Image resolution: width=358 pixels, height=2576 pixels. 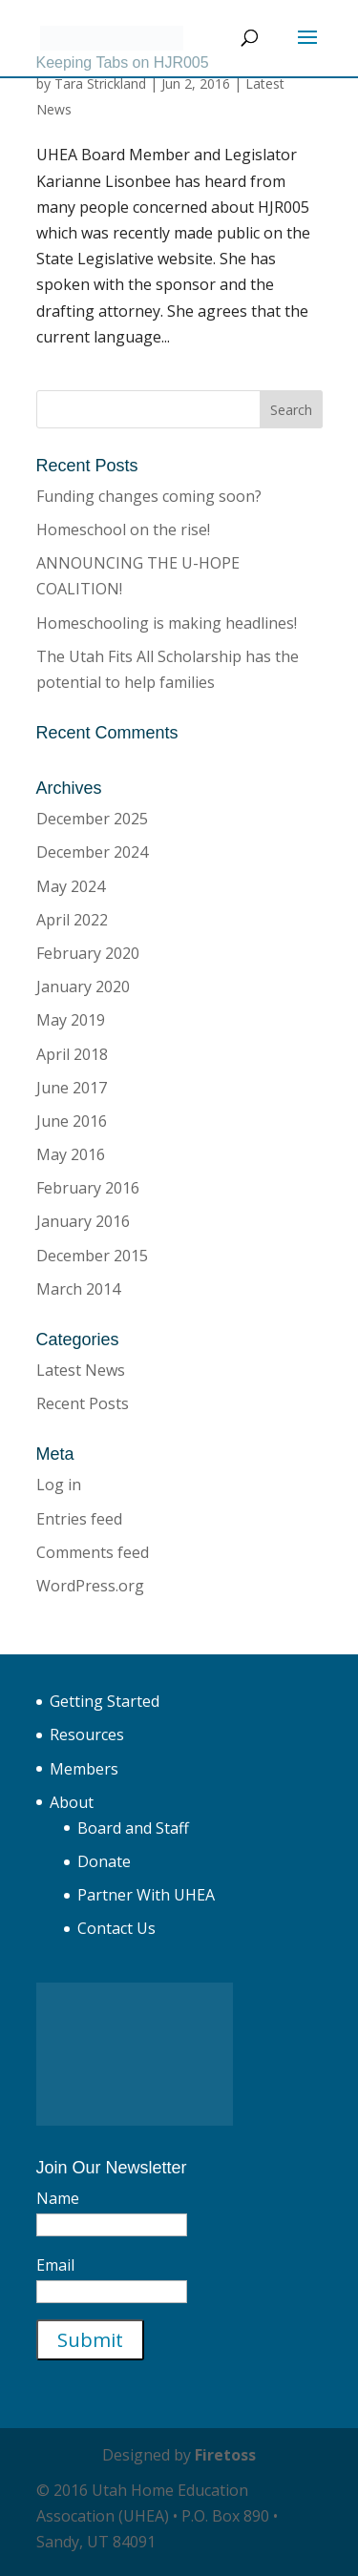 What do you see at coordinates (58, 1484) in the screenshot?
I see `Log in` at bounding box center [58, 1484].